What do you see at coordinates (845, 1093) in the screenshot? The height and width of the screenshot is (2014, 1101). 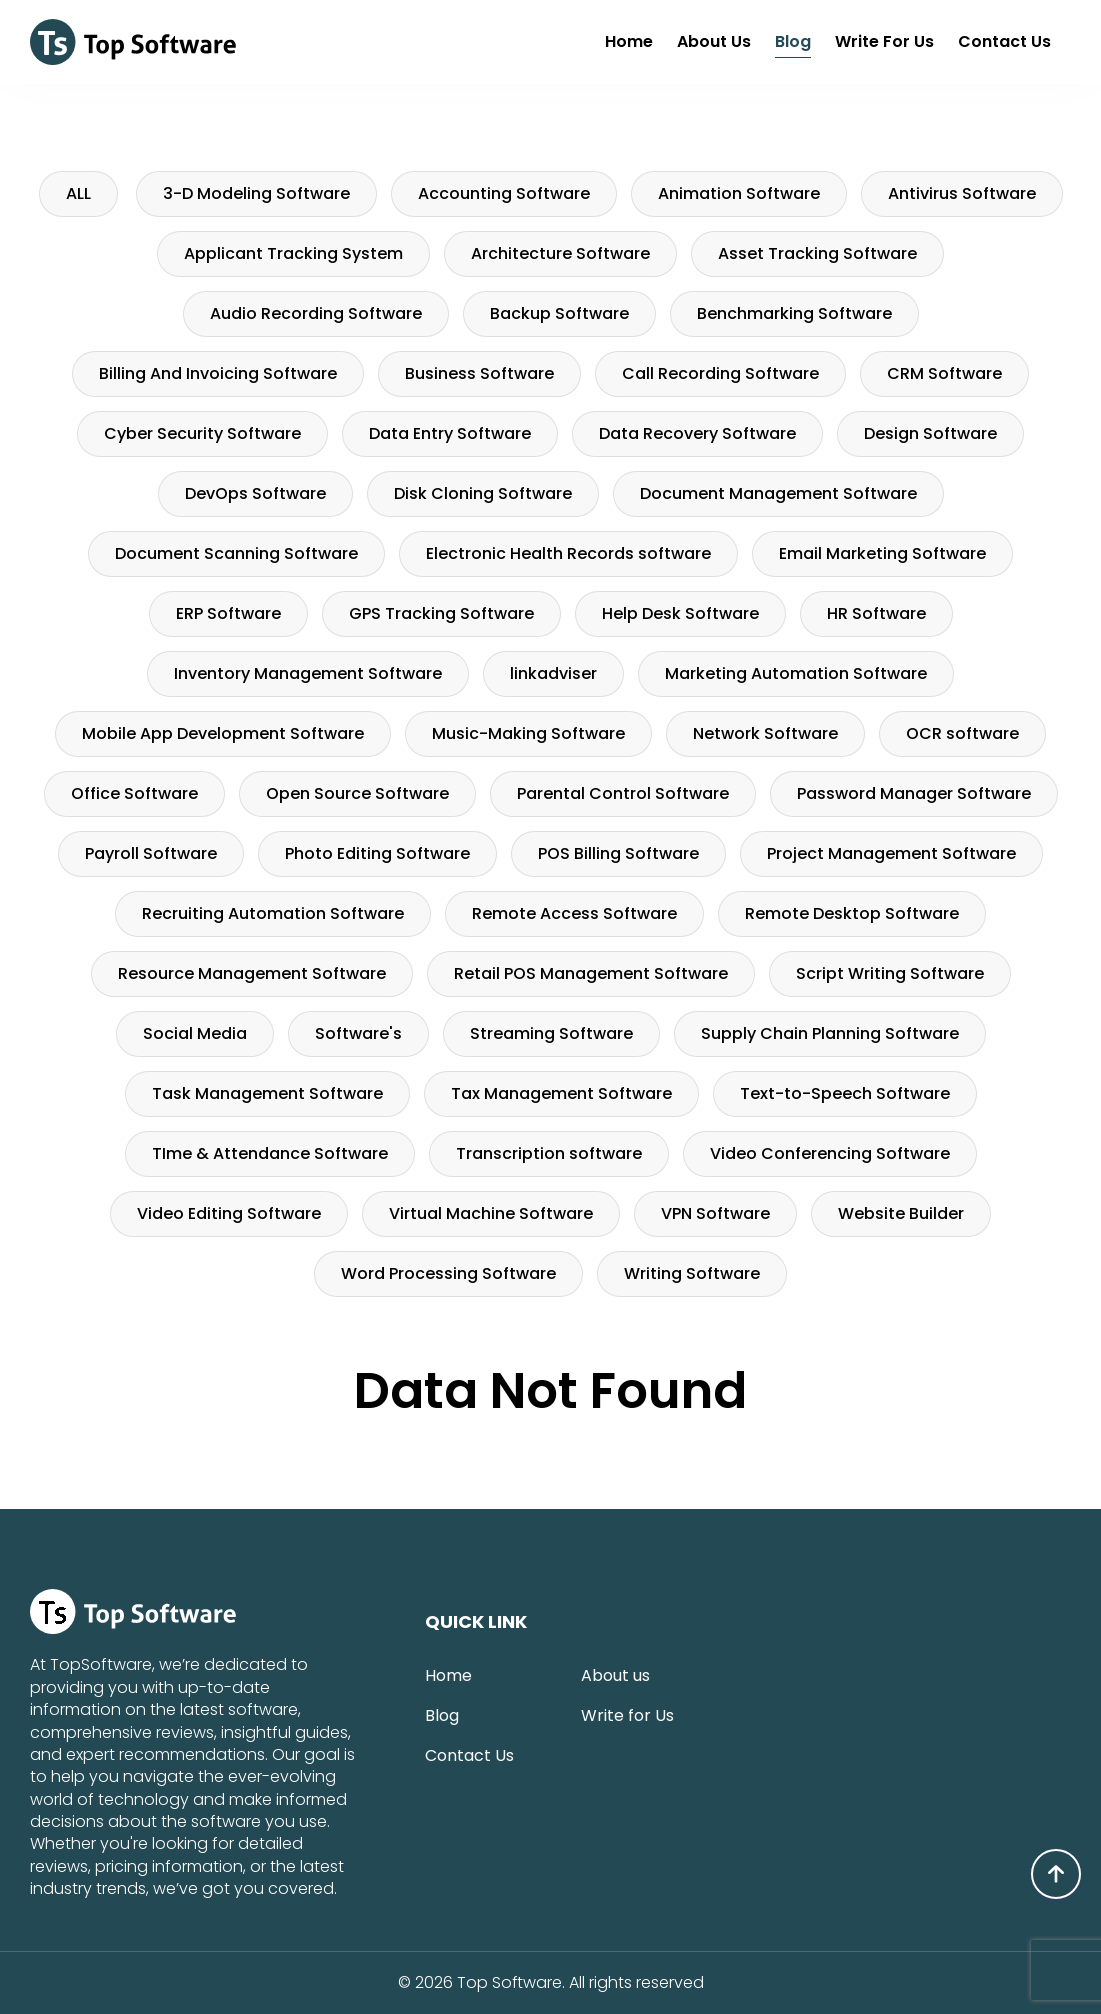 I see `Text-to-Speech Software` at bounding box center [845, 1093].